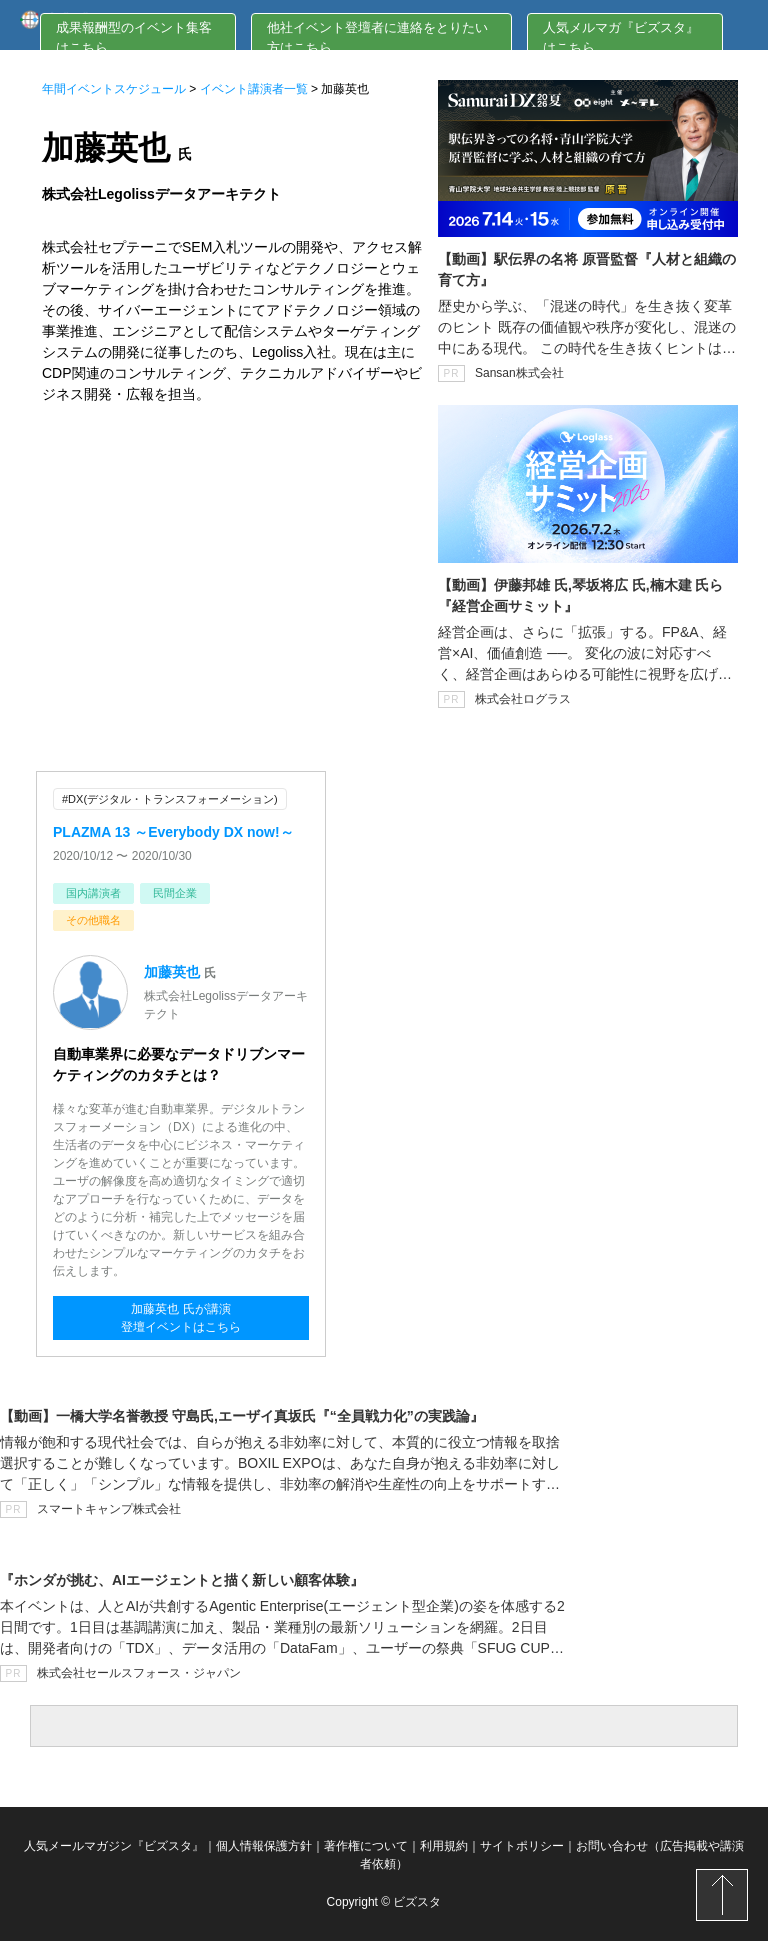 This screenshot has width=768, height=1941. What do you see at coordinates (621, 37) in the screenshot?
I see `人気メルマガ『ビズスタ』はこちら` at bounding box center [621, 37].